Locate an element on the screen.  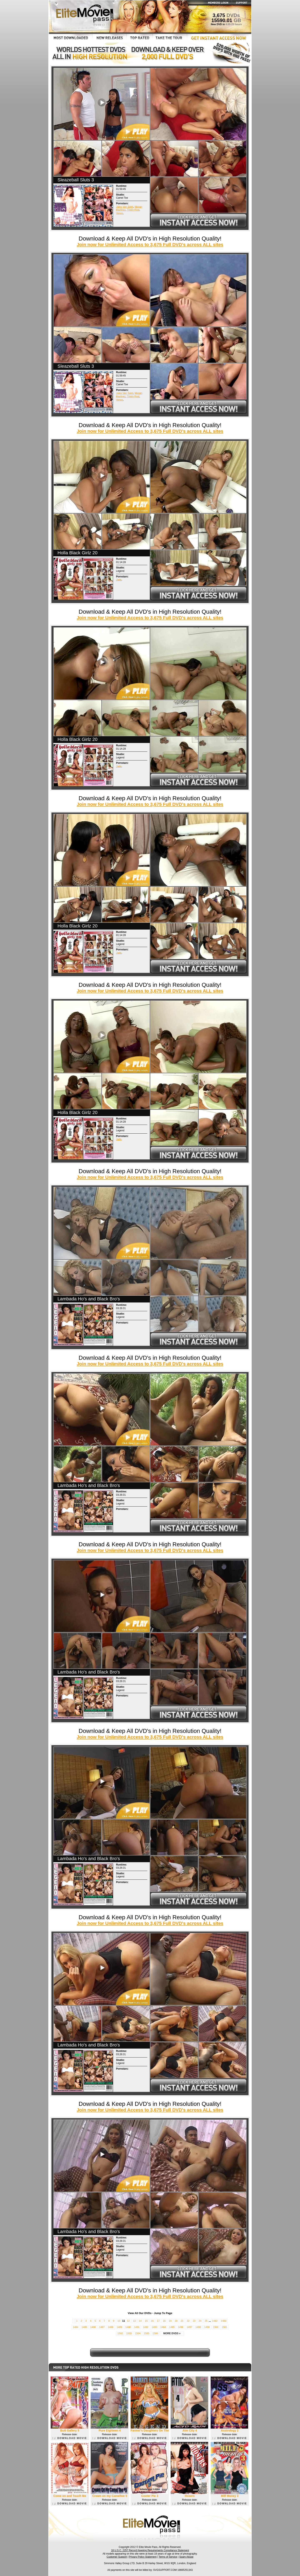
1490 is located at coordinates (128, 2327).